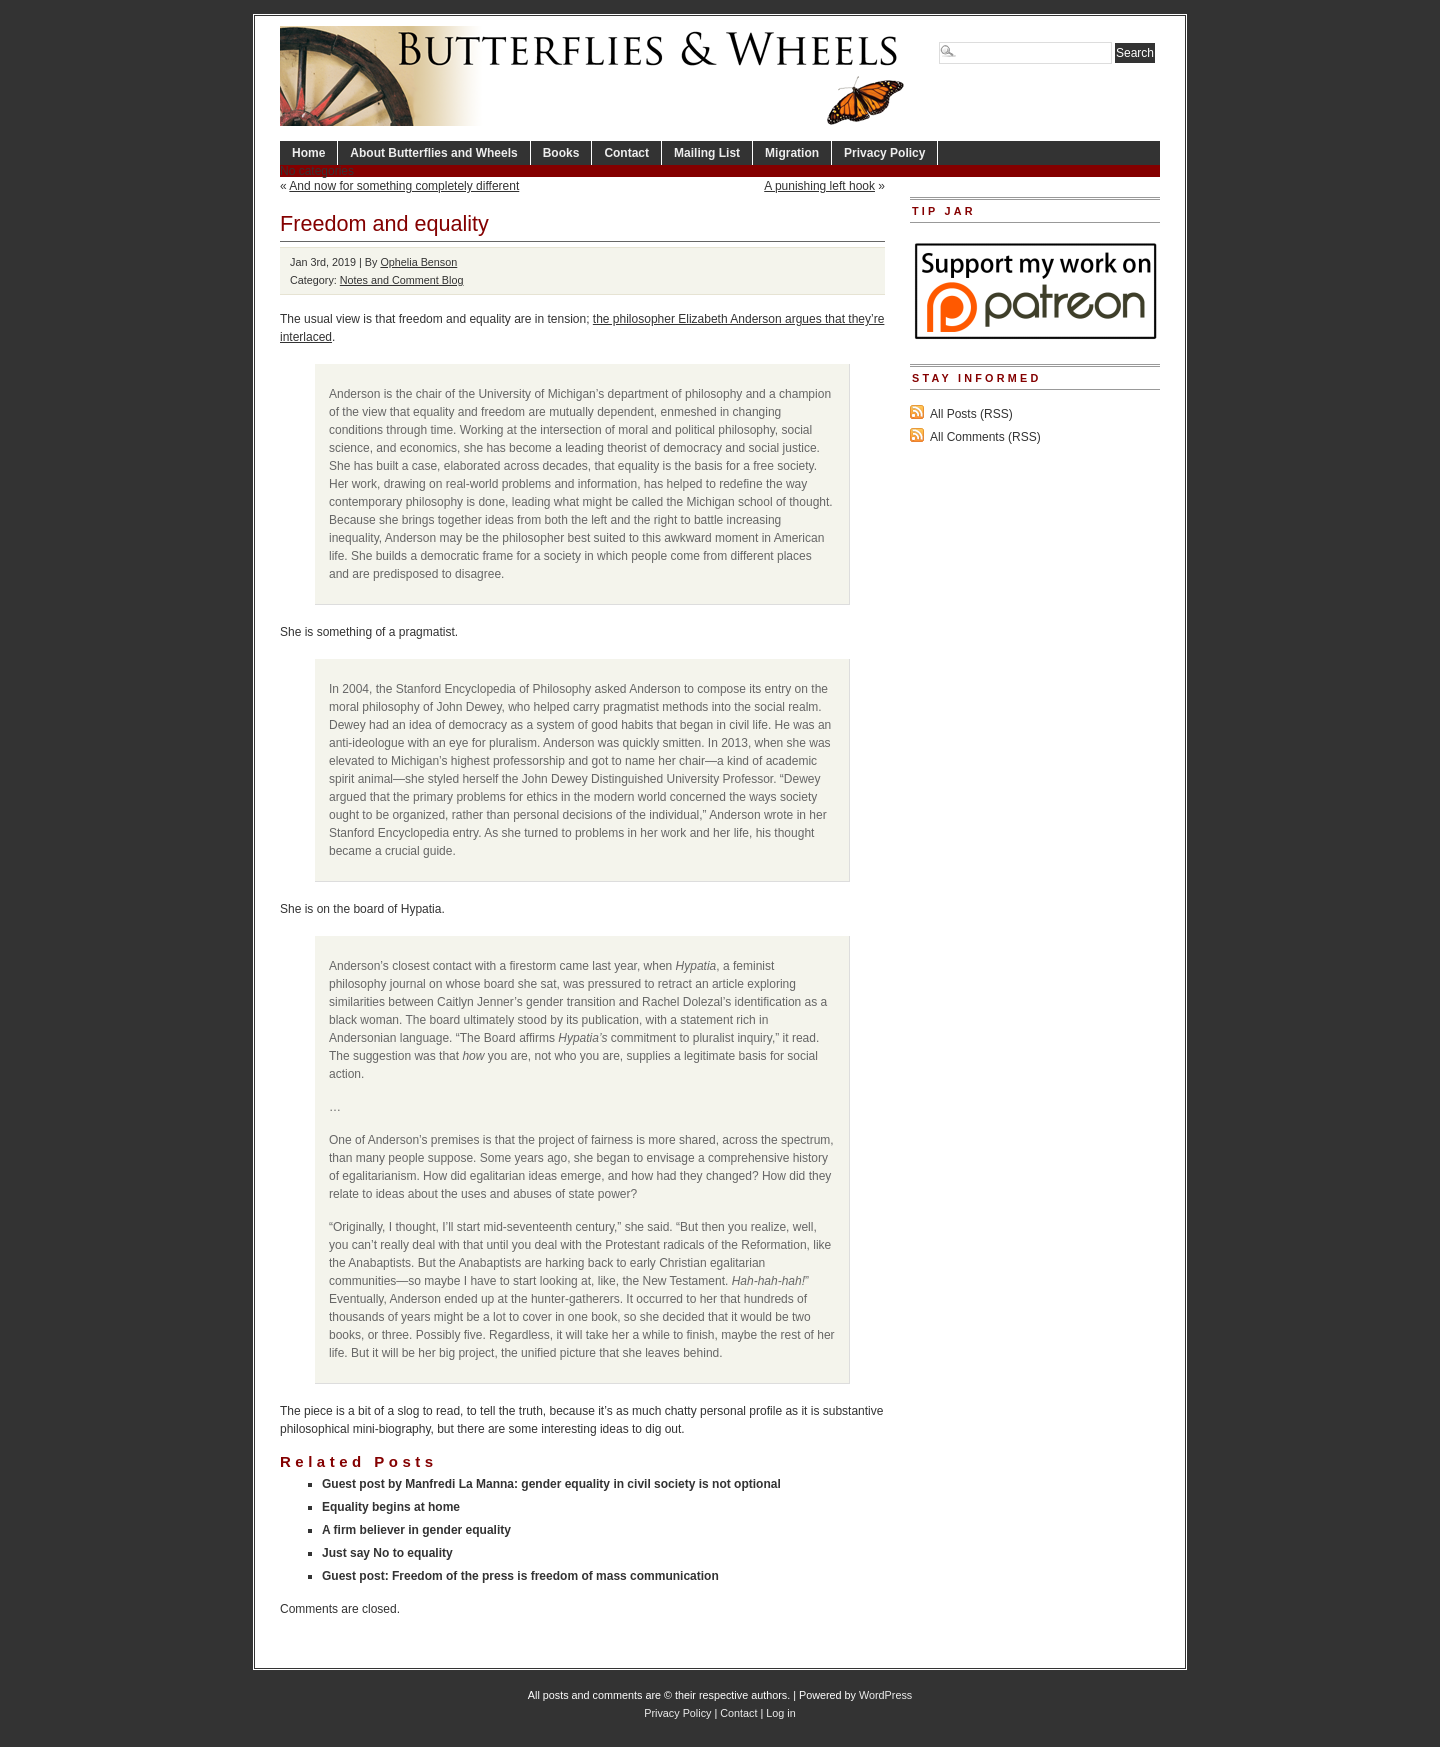  What do you see at coordinates (416, 1530) in the screenshot?
I see `A firm believer in gender equality` at bounding box center [416, 1530].